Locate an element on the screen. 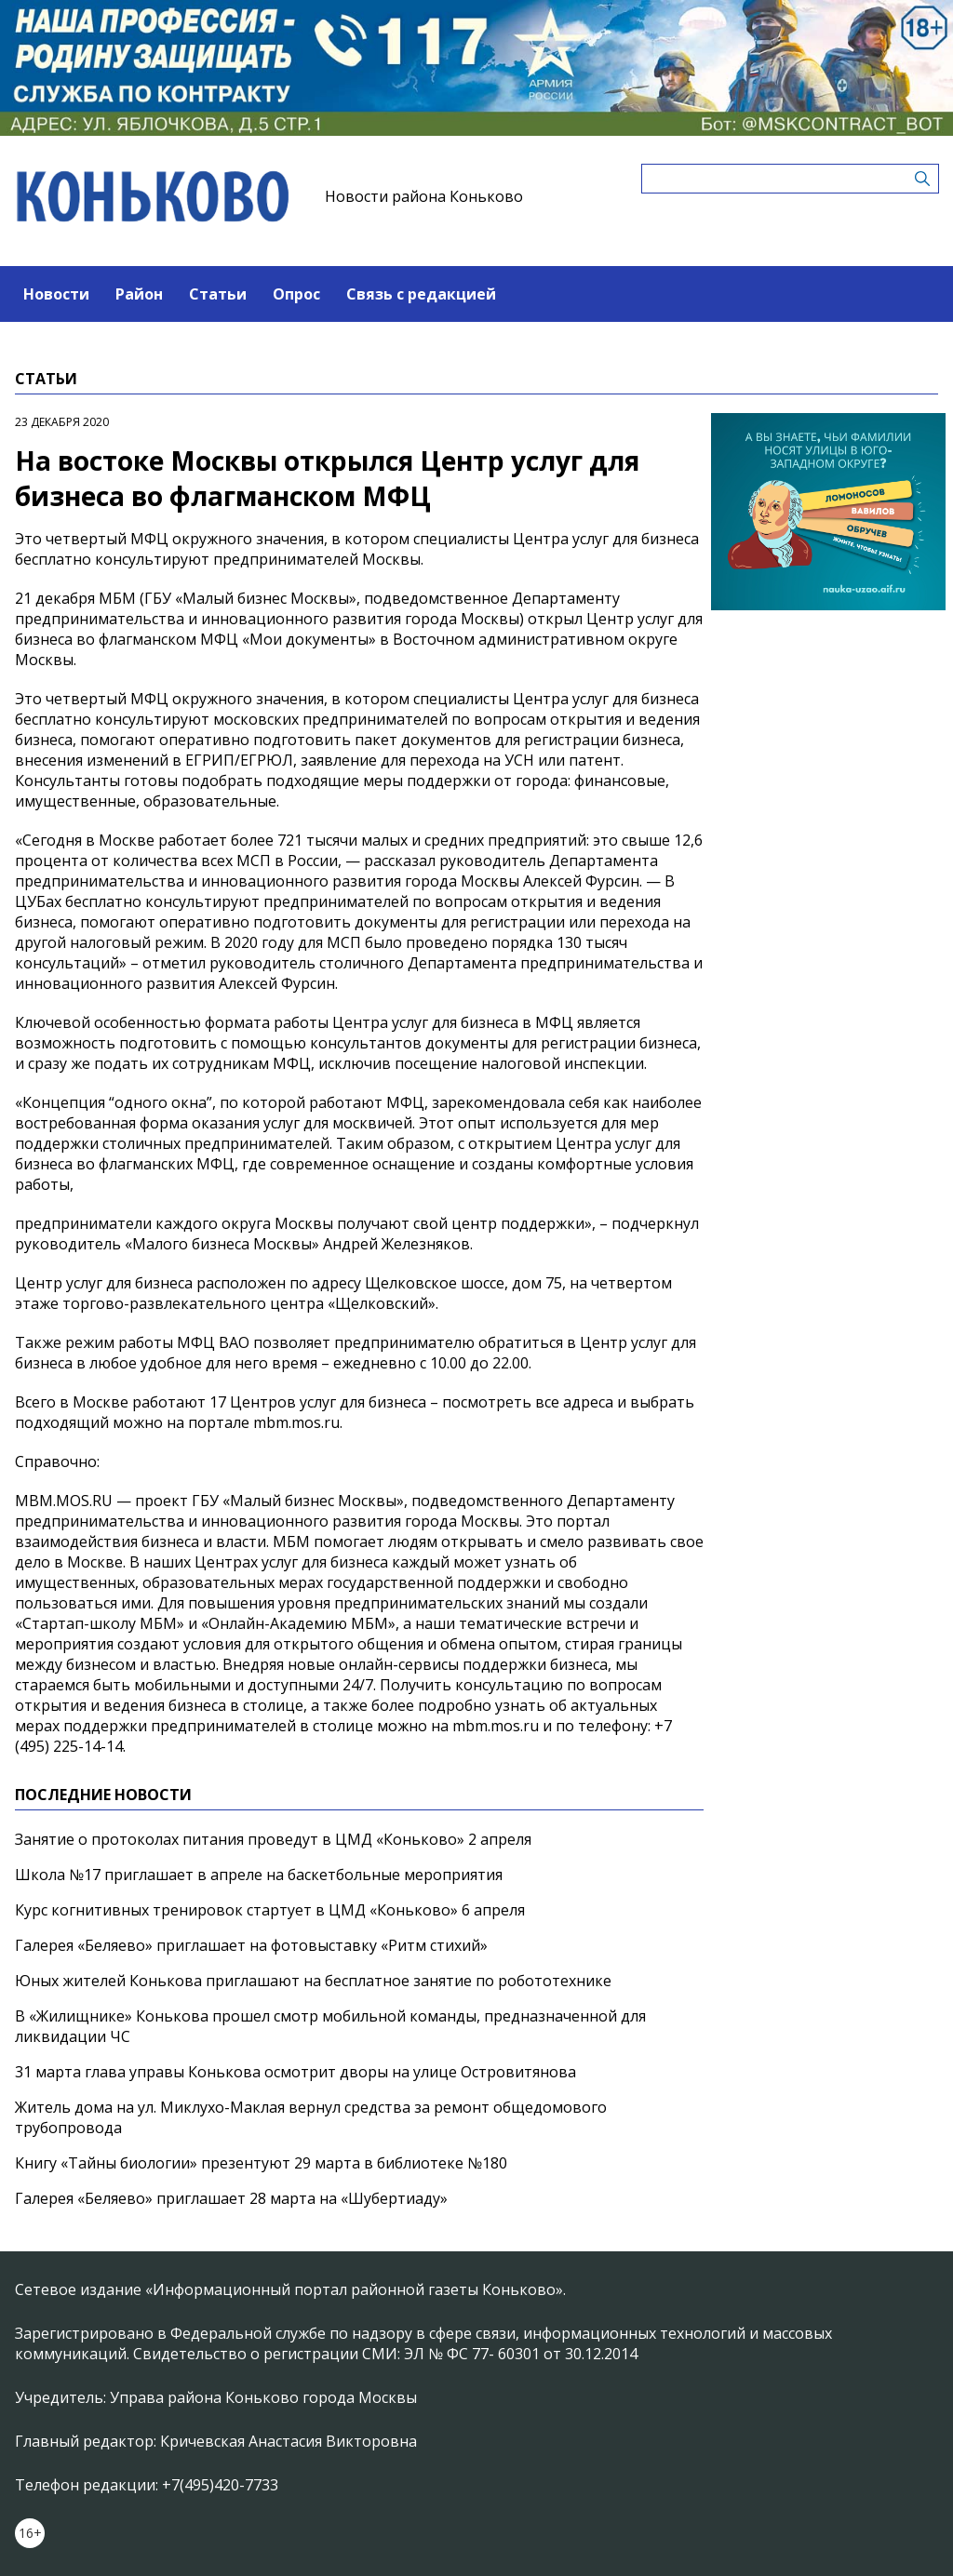  Новости района Коньково is located at coordinates (424, 196).